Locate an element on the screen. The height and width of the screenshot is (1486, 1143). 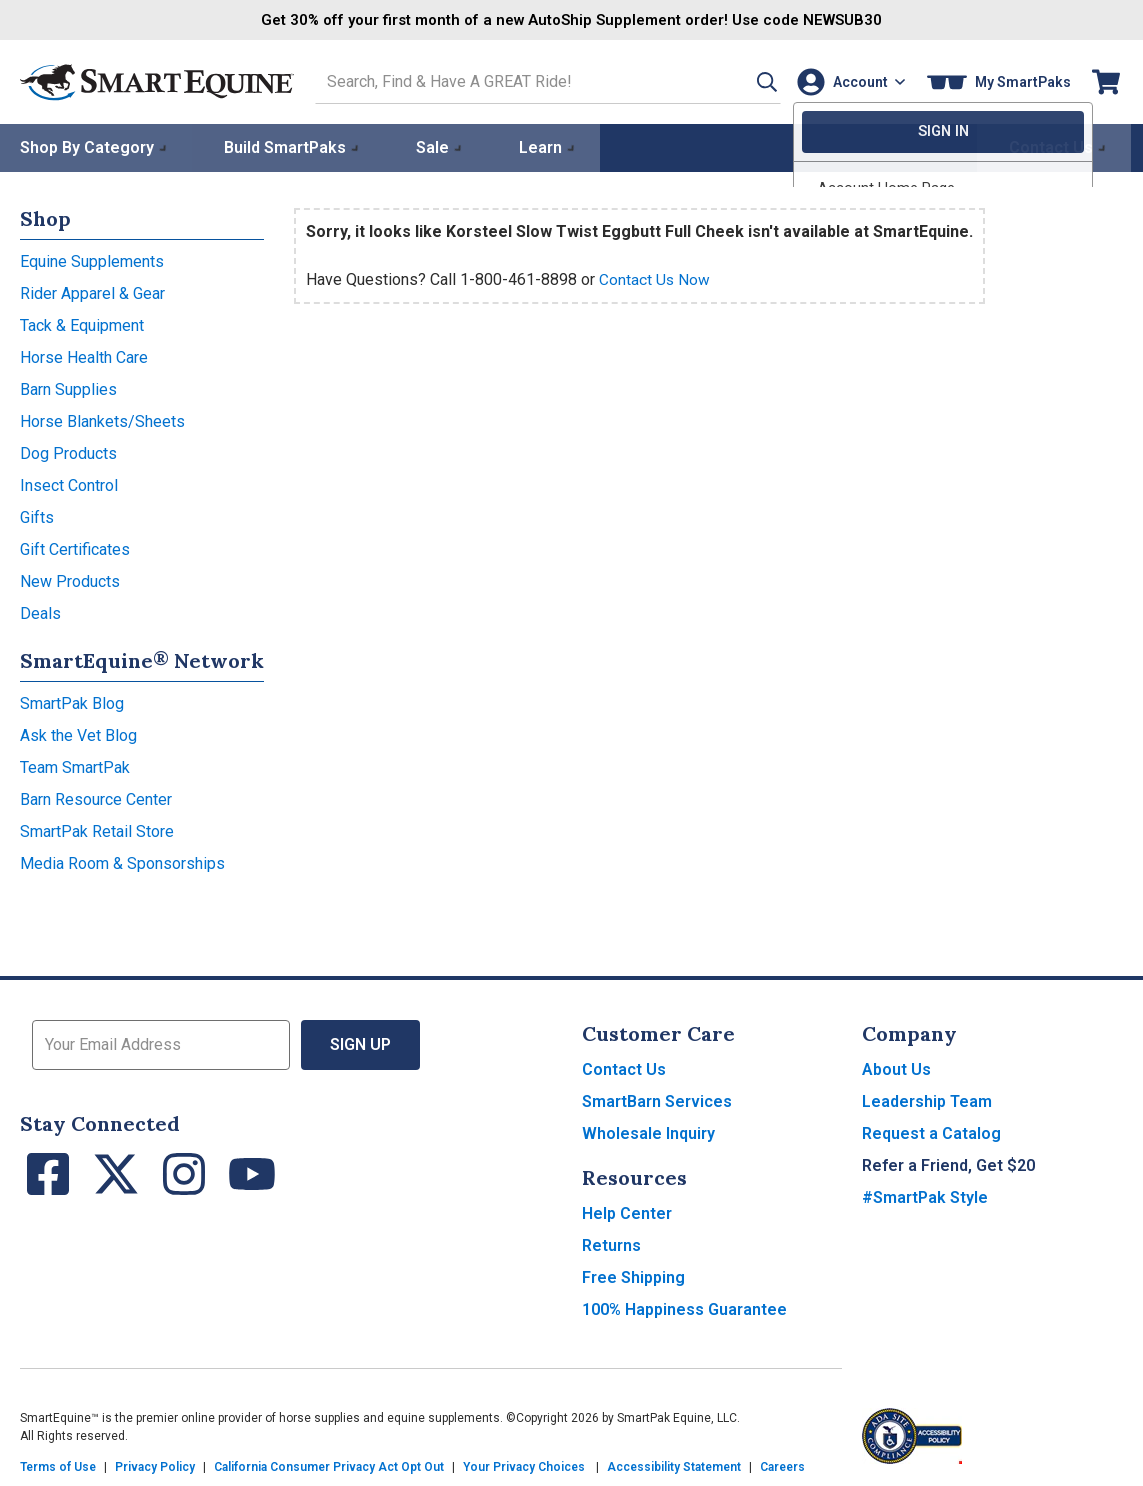
Leadership Team is located at coordinates (927, 1100).